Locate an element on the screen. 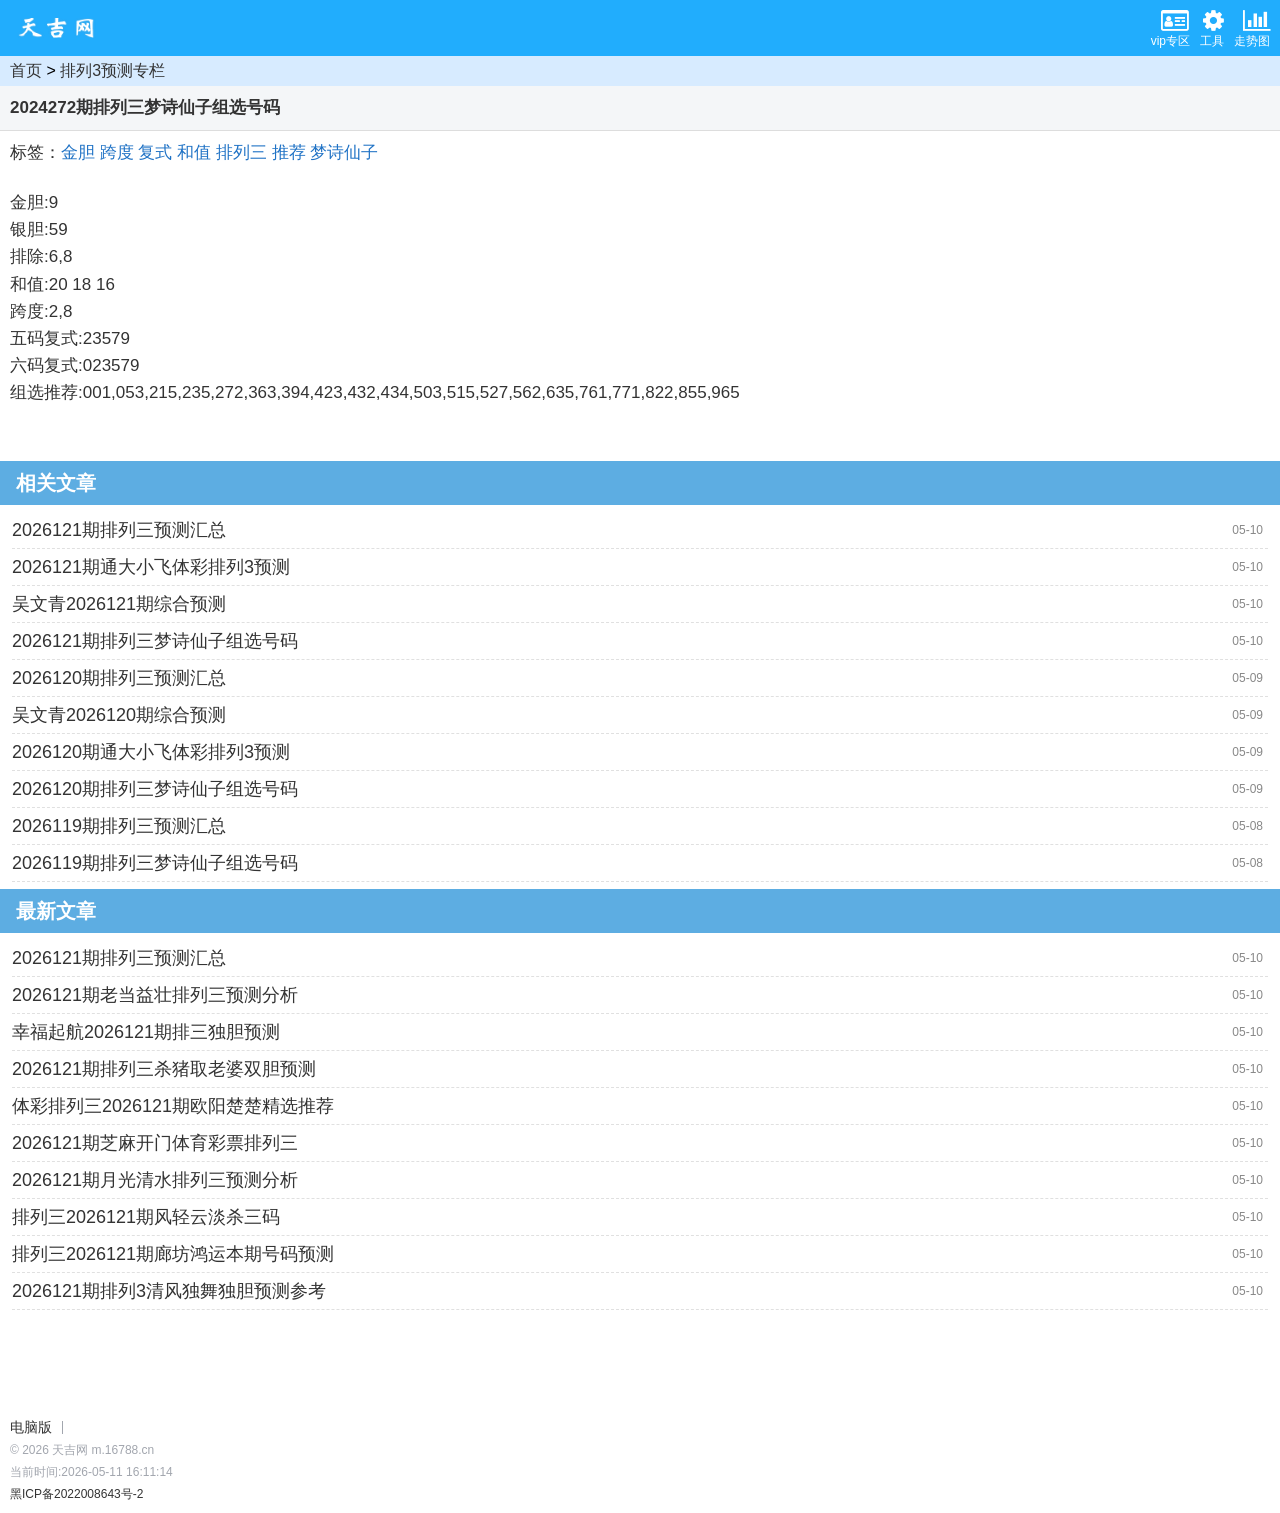  首页 is located at coordinates (26, 70).